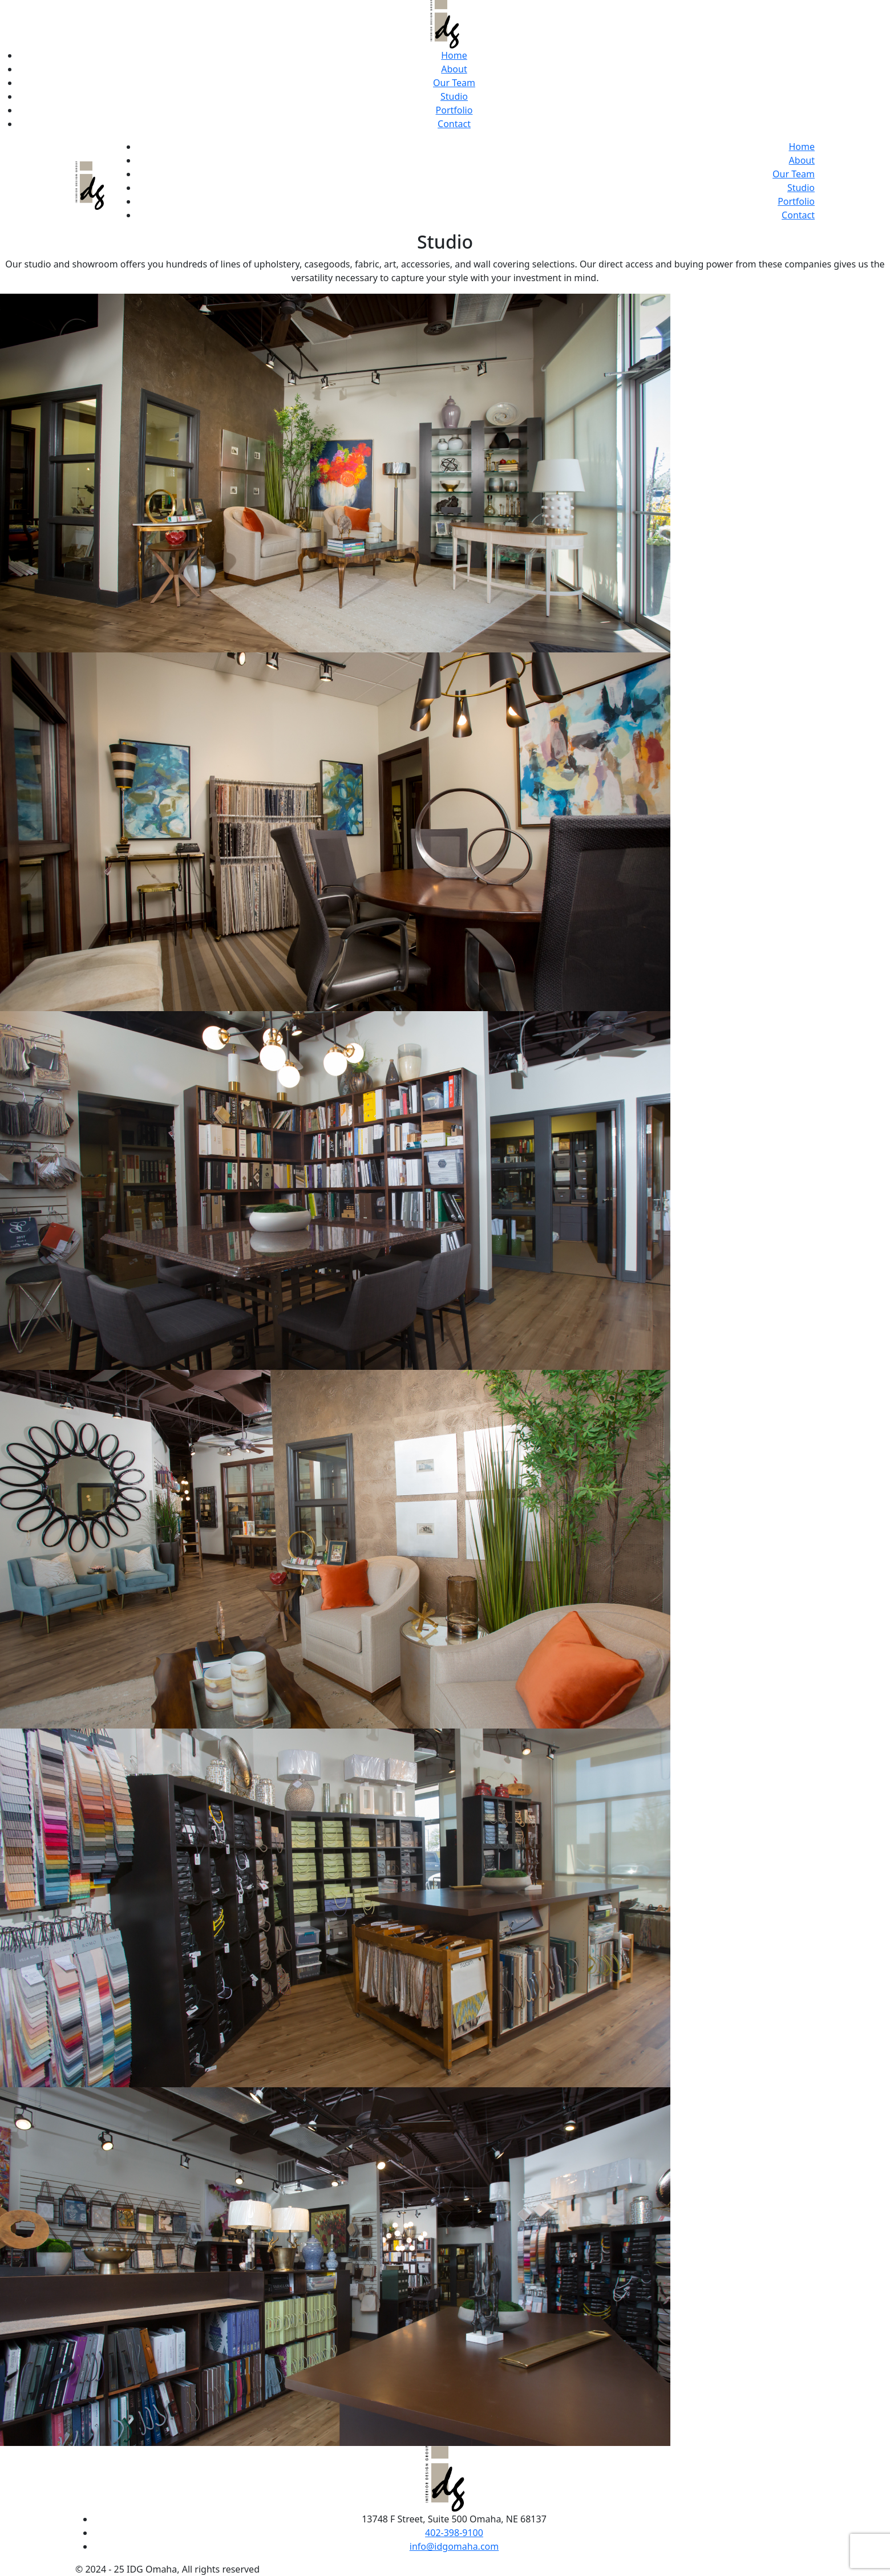  I want to click on Portfolio, so click(454, 110).